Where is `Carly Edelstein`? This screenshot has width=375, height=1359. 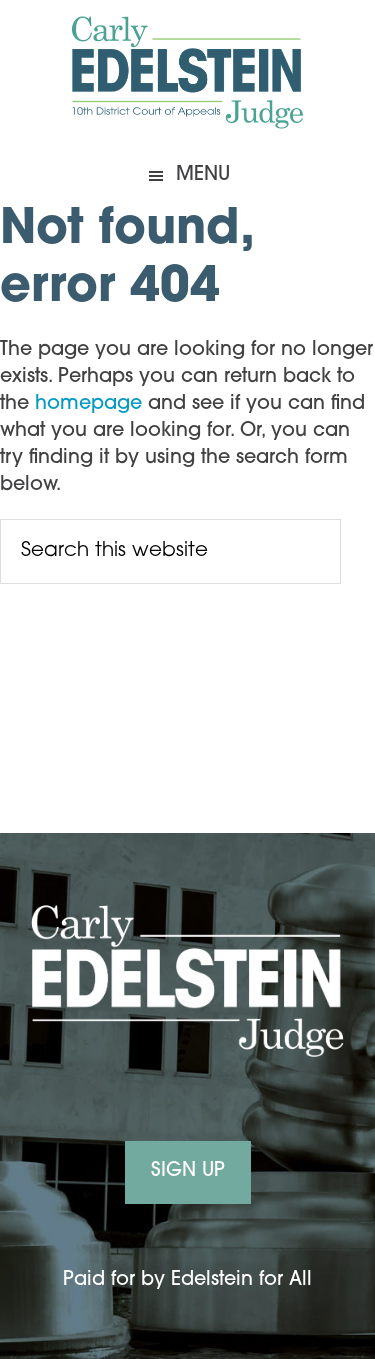
Carly Edelstein is located at coordinates (188, 75).